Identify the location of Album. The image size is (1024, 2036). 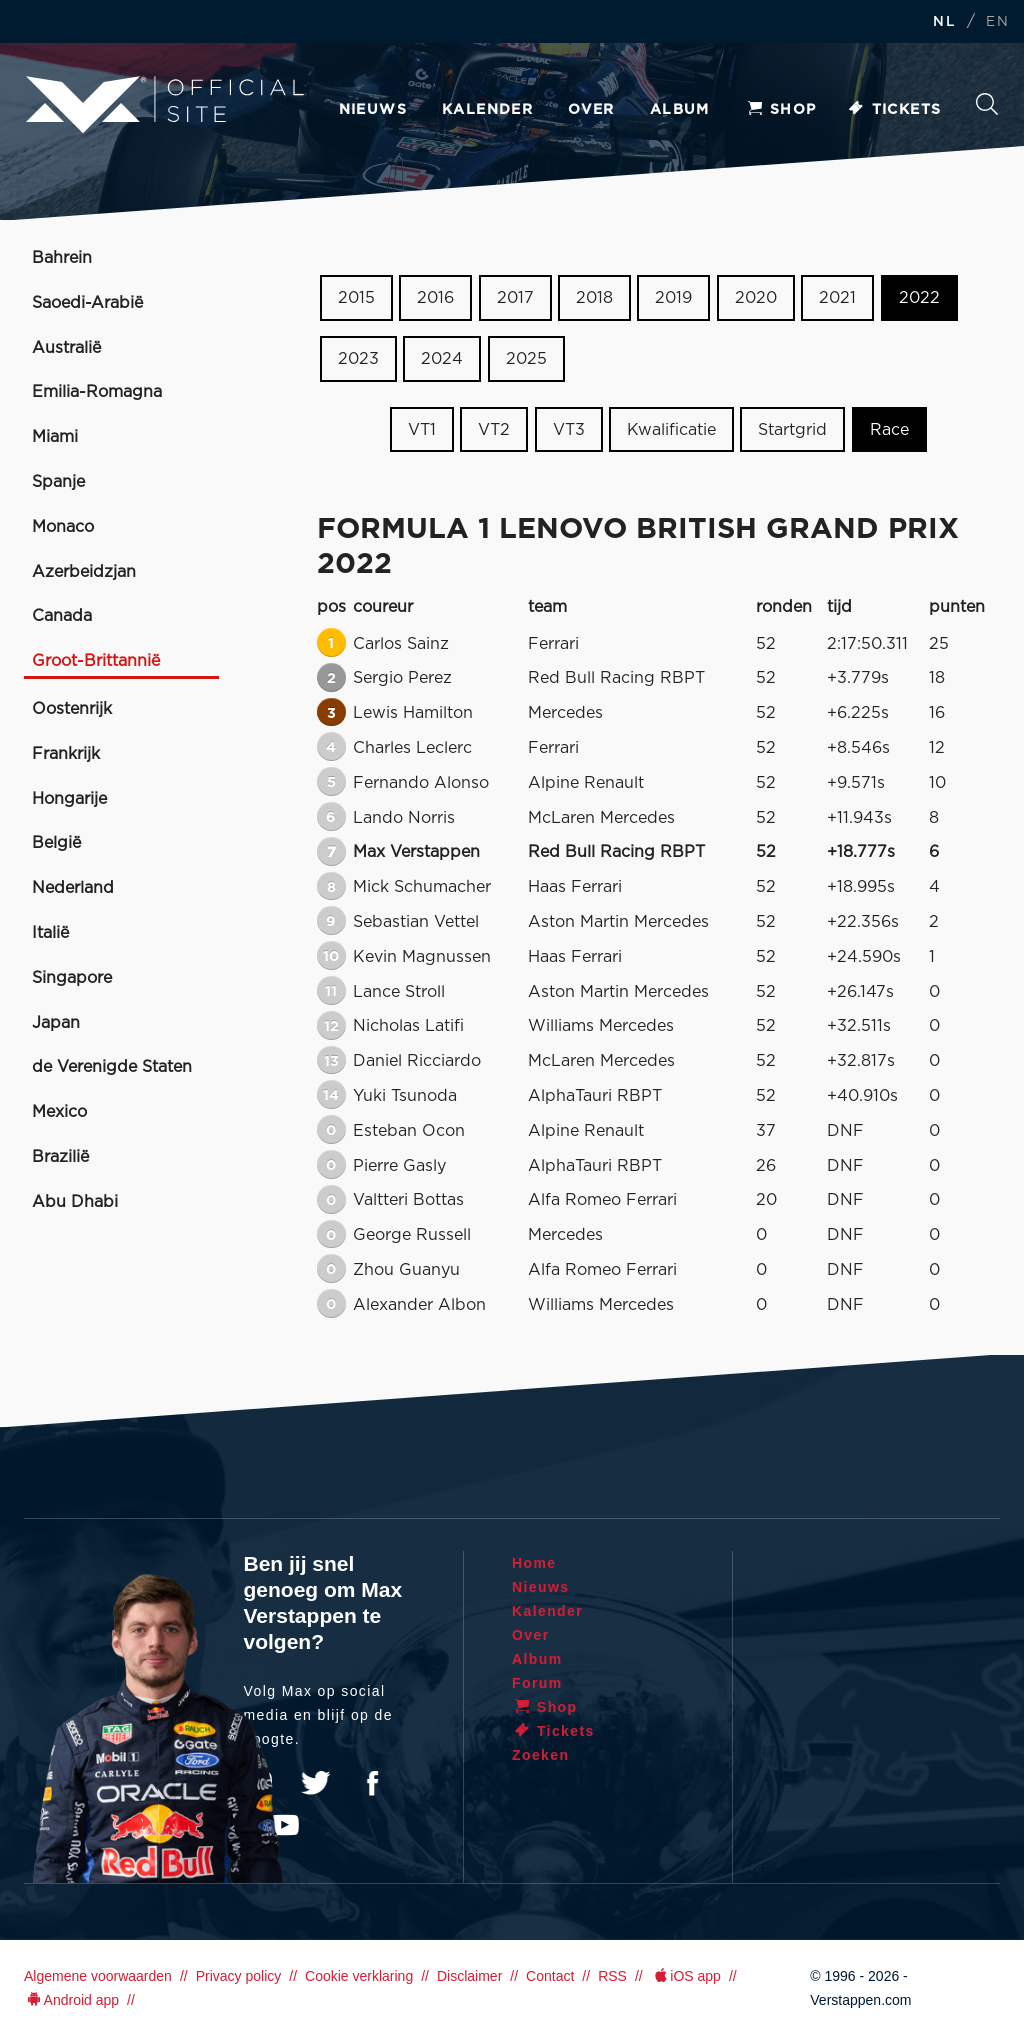
(680, 110).